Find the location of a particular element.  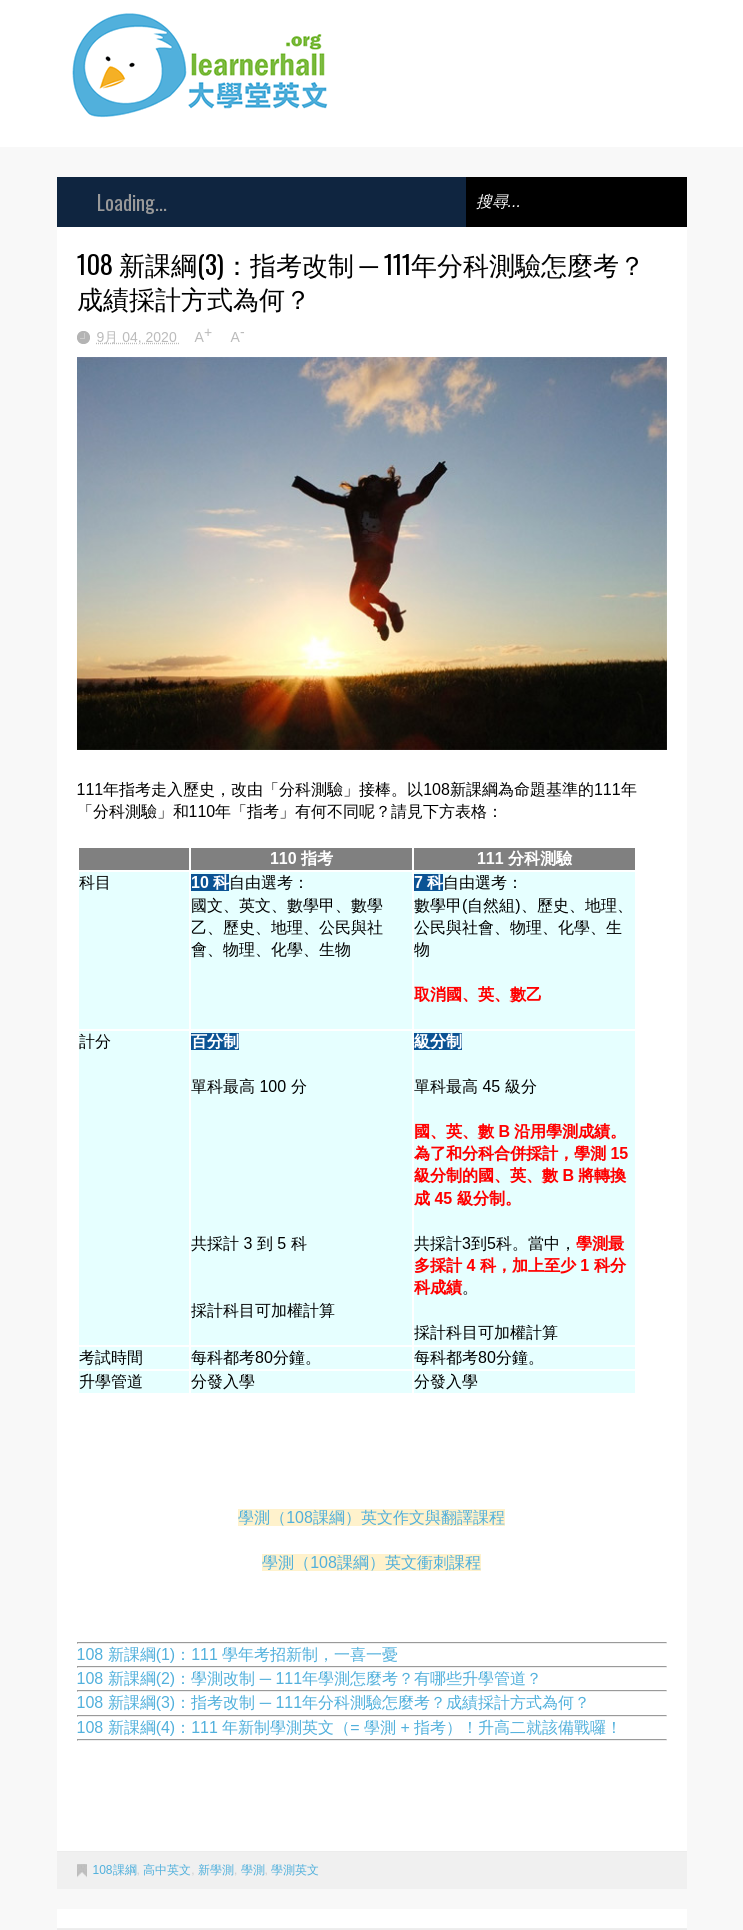

108 新課綱(3)：指考改制 ─ 111年分科測驗怎麼考？成績採計方式為何？ is located at coordinates (334, 1702).